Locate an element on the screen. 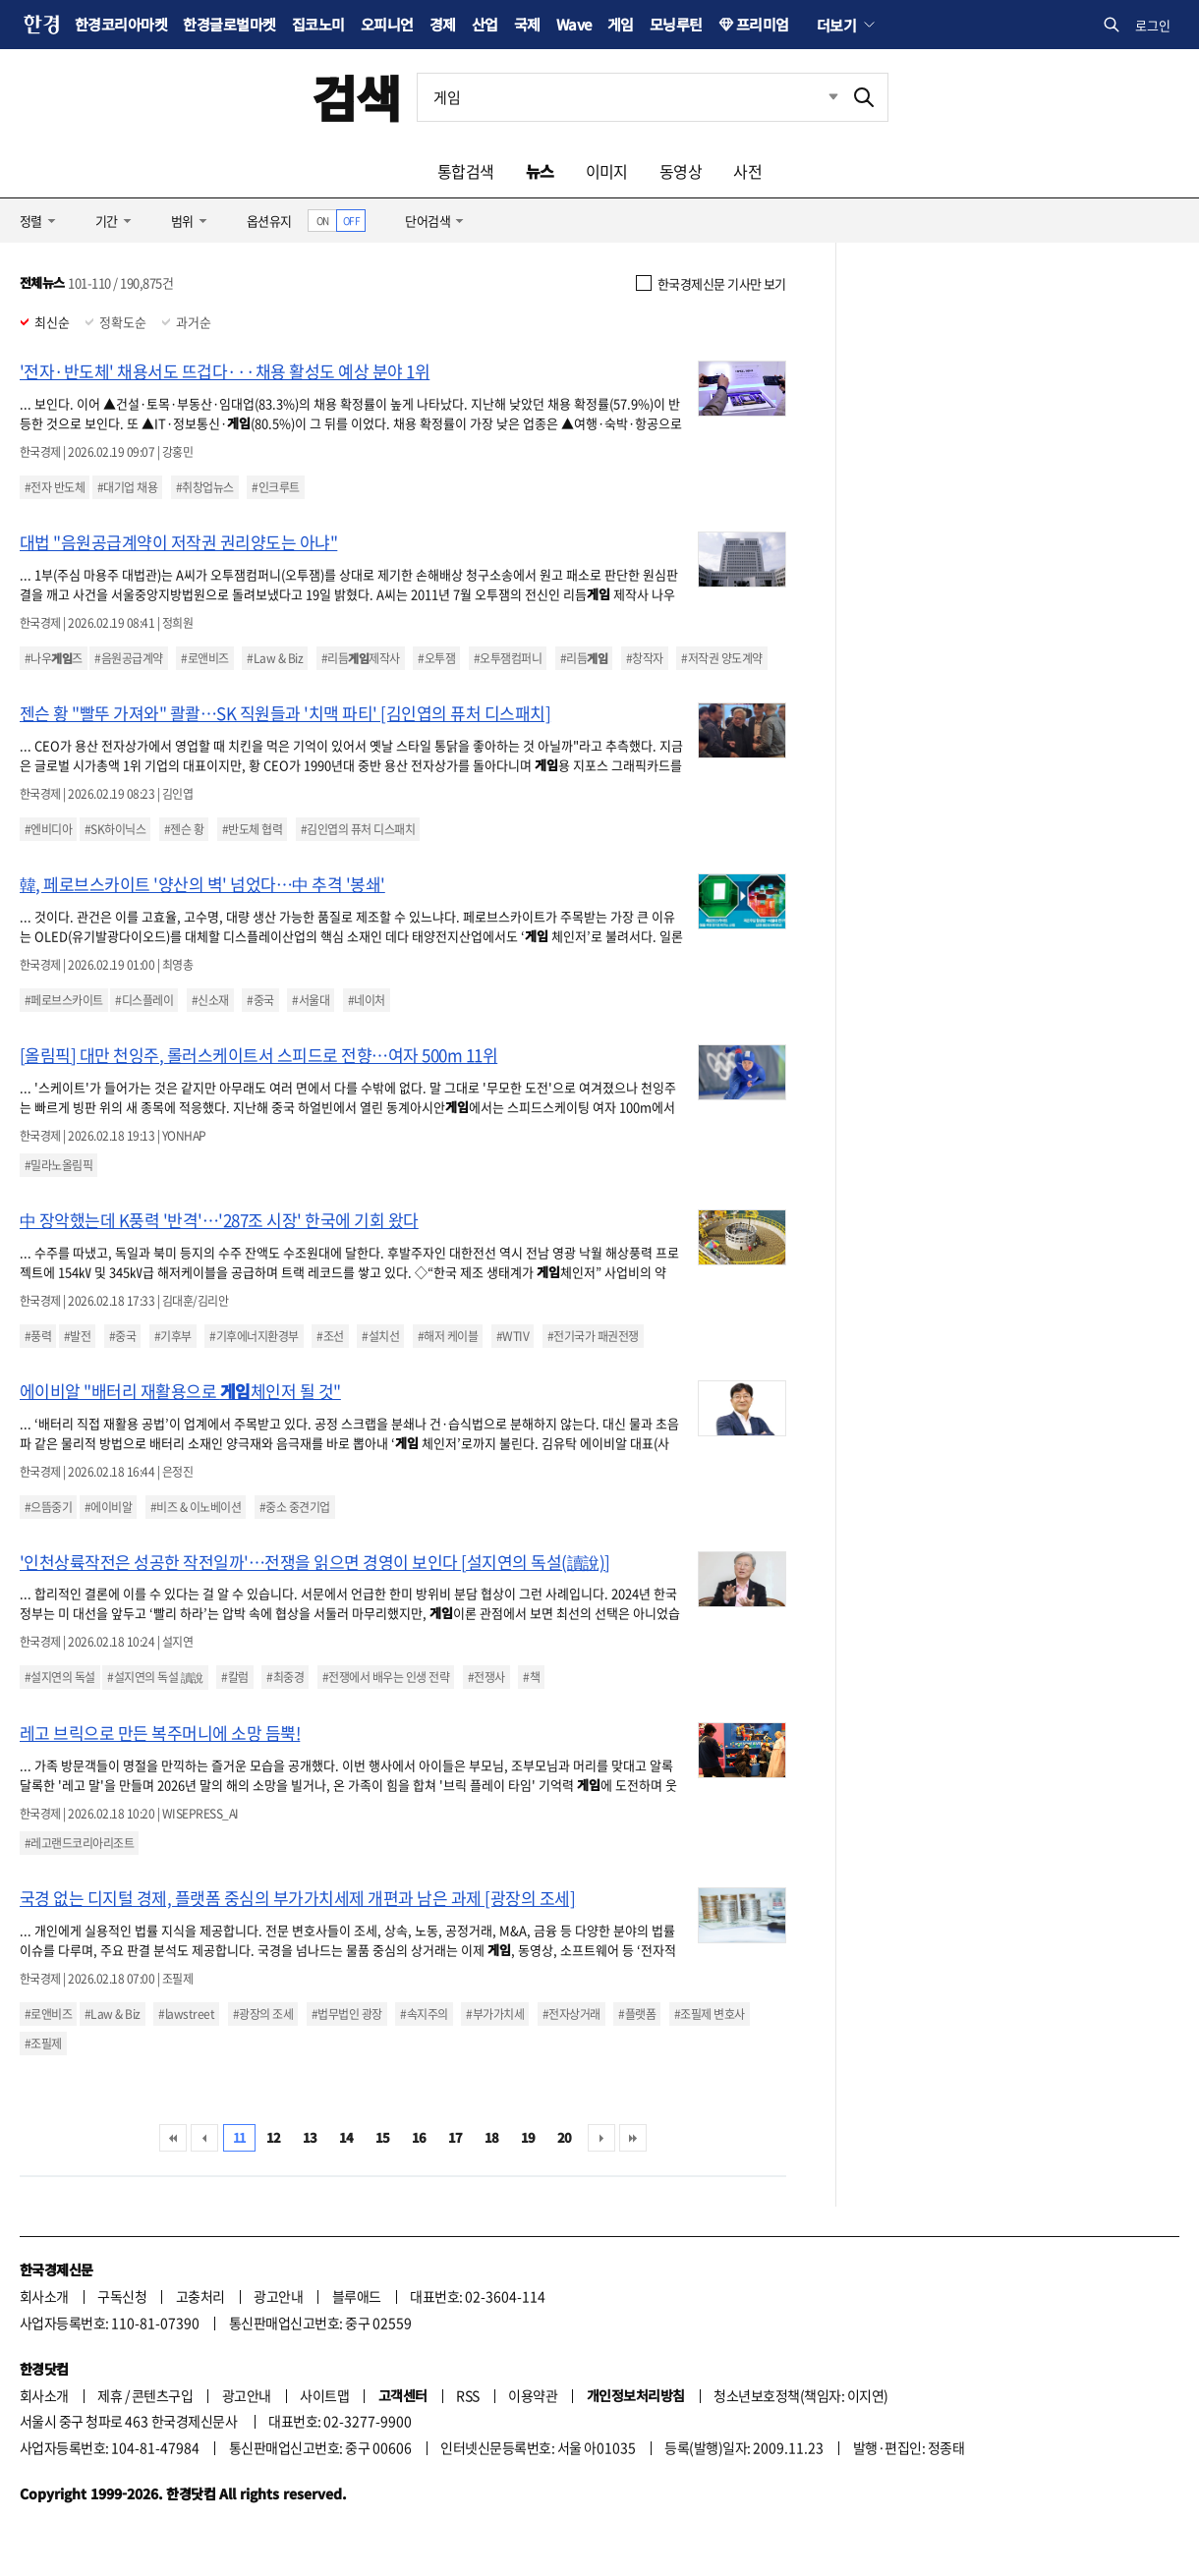 This screenshot has height=2576, width=1199. #중국 is located at coordinates (260, 1000).